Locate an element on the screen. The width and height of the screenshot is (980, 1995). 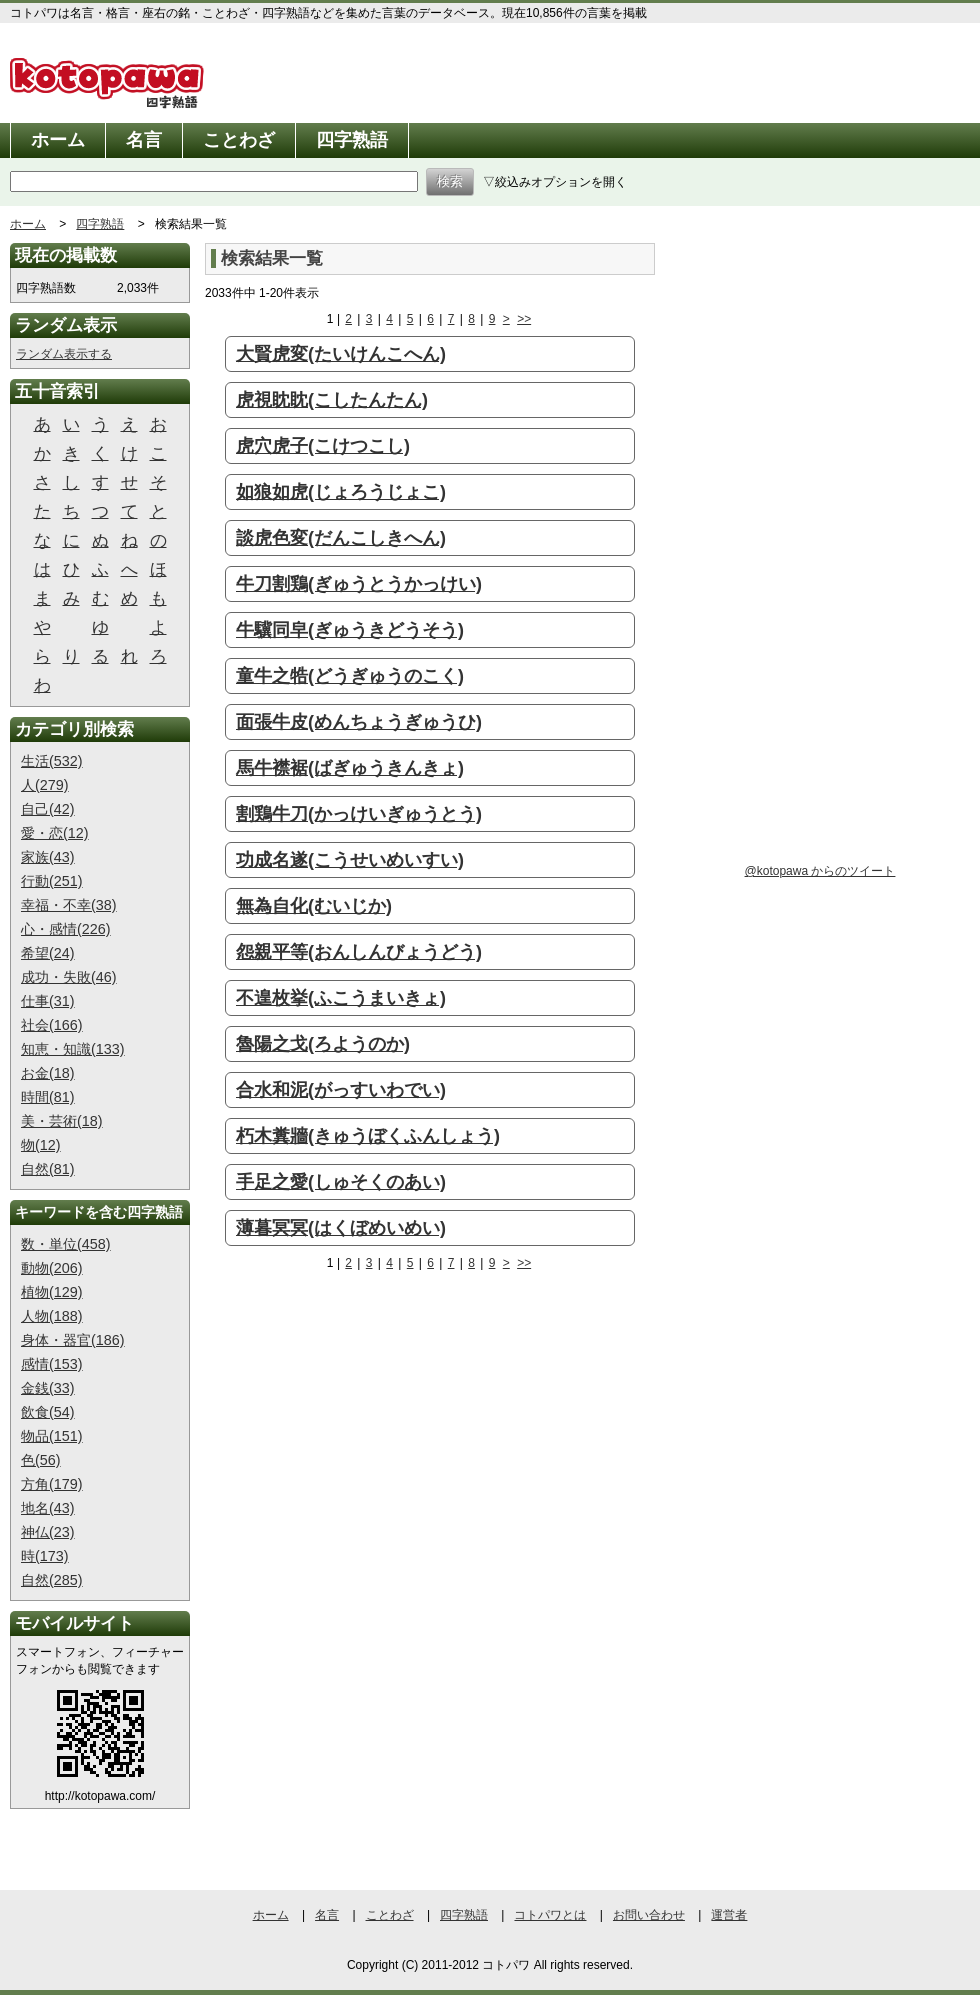
コトパワとは is located at coordinates (550, 1915).